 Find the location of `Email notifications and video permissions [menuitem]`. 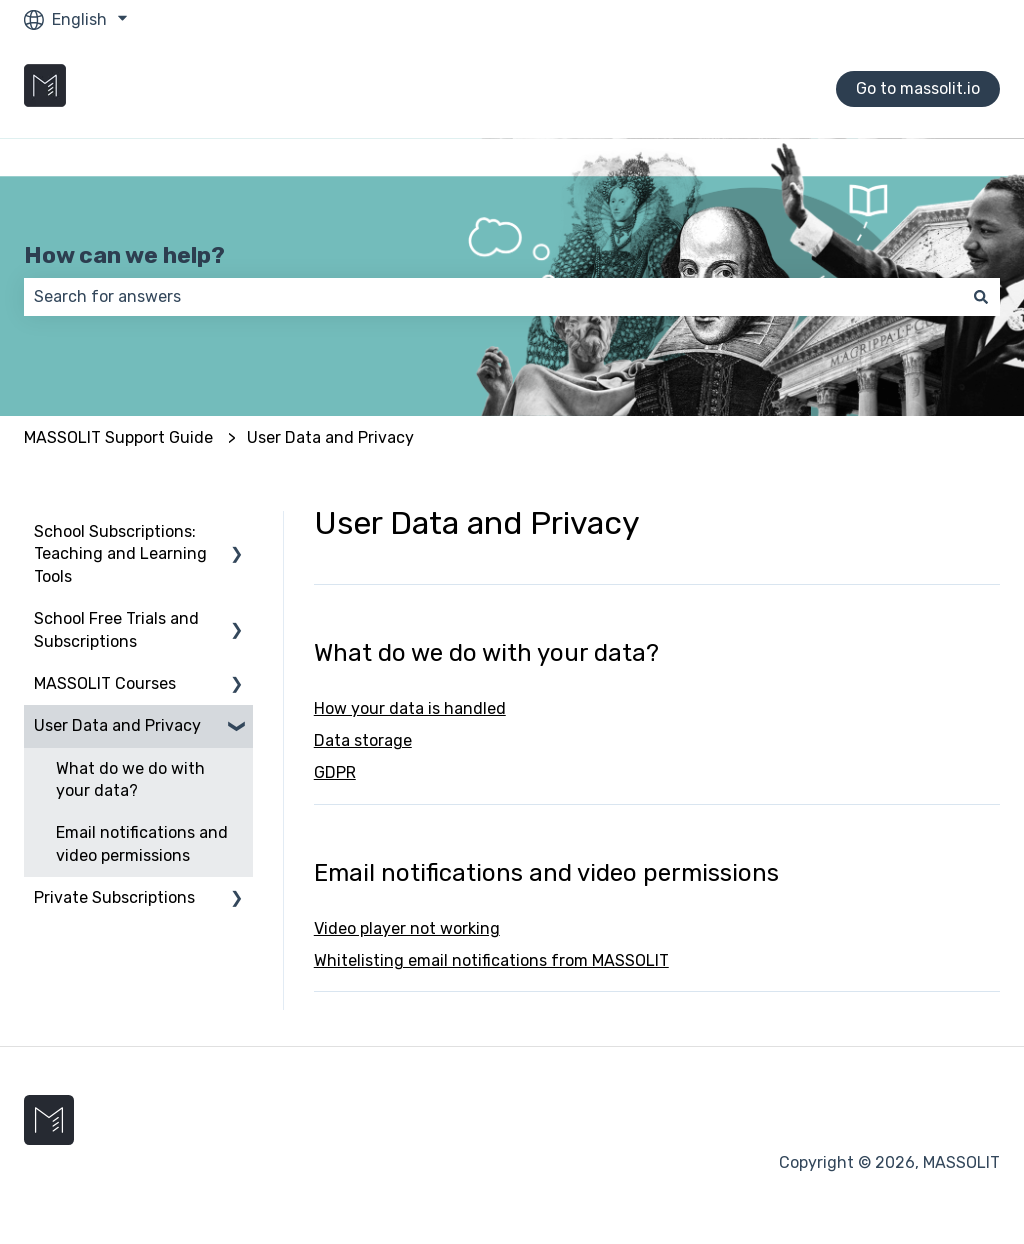

Email notifications and video permissions [menuitem] is located at coordinates (142, 843).